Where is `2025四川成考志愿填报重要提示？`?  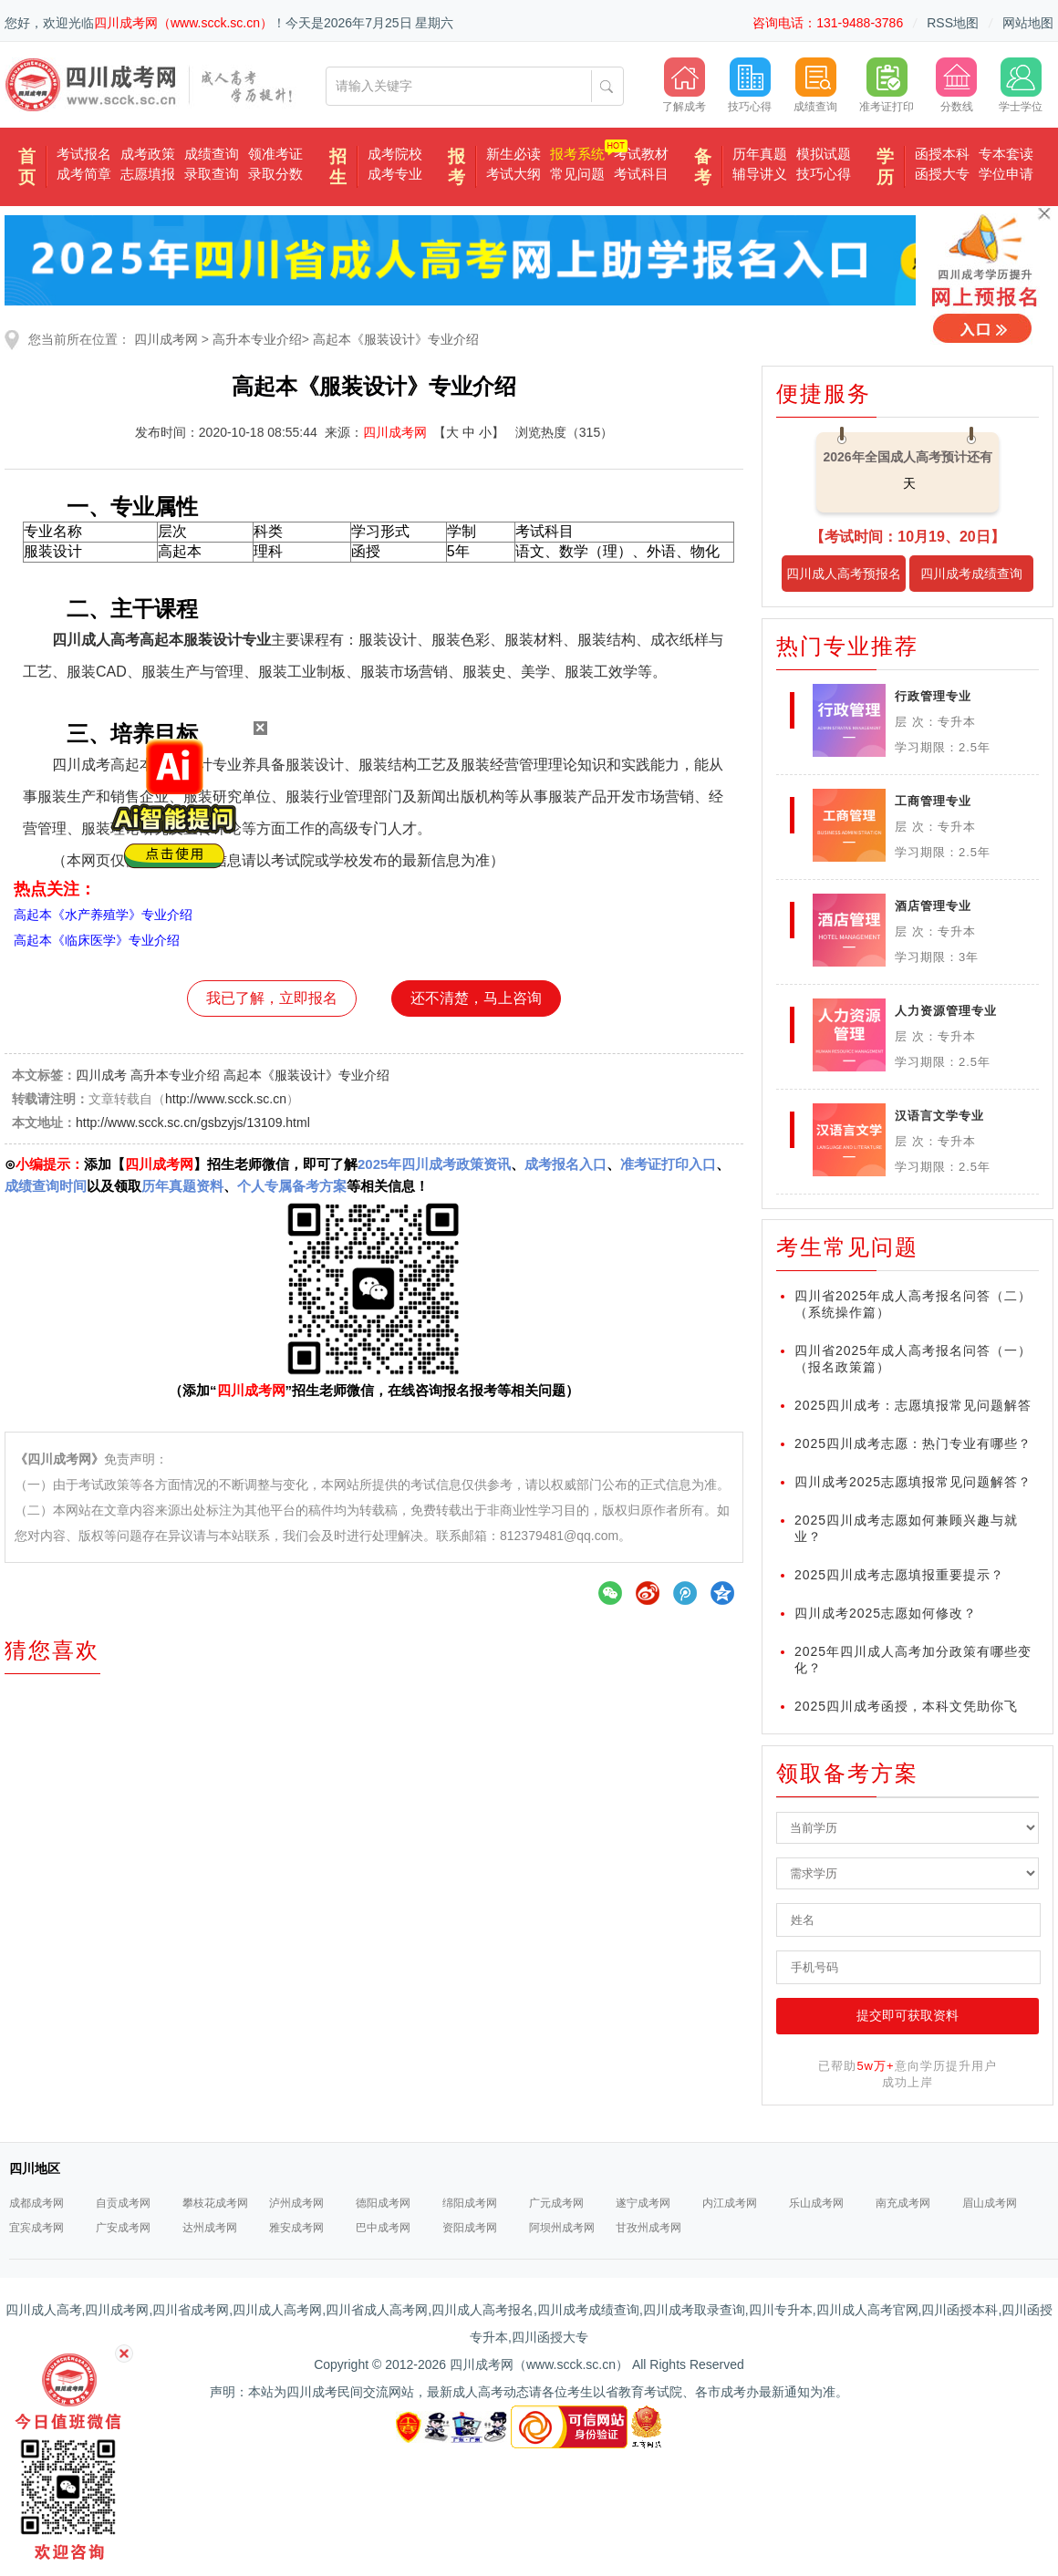 2025四川成考志愿填报重要提示？ is located at coordinates (899, 1574).